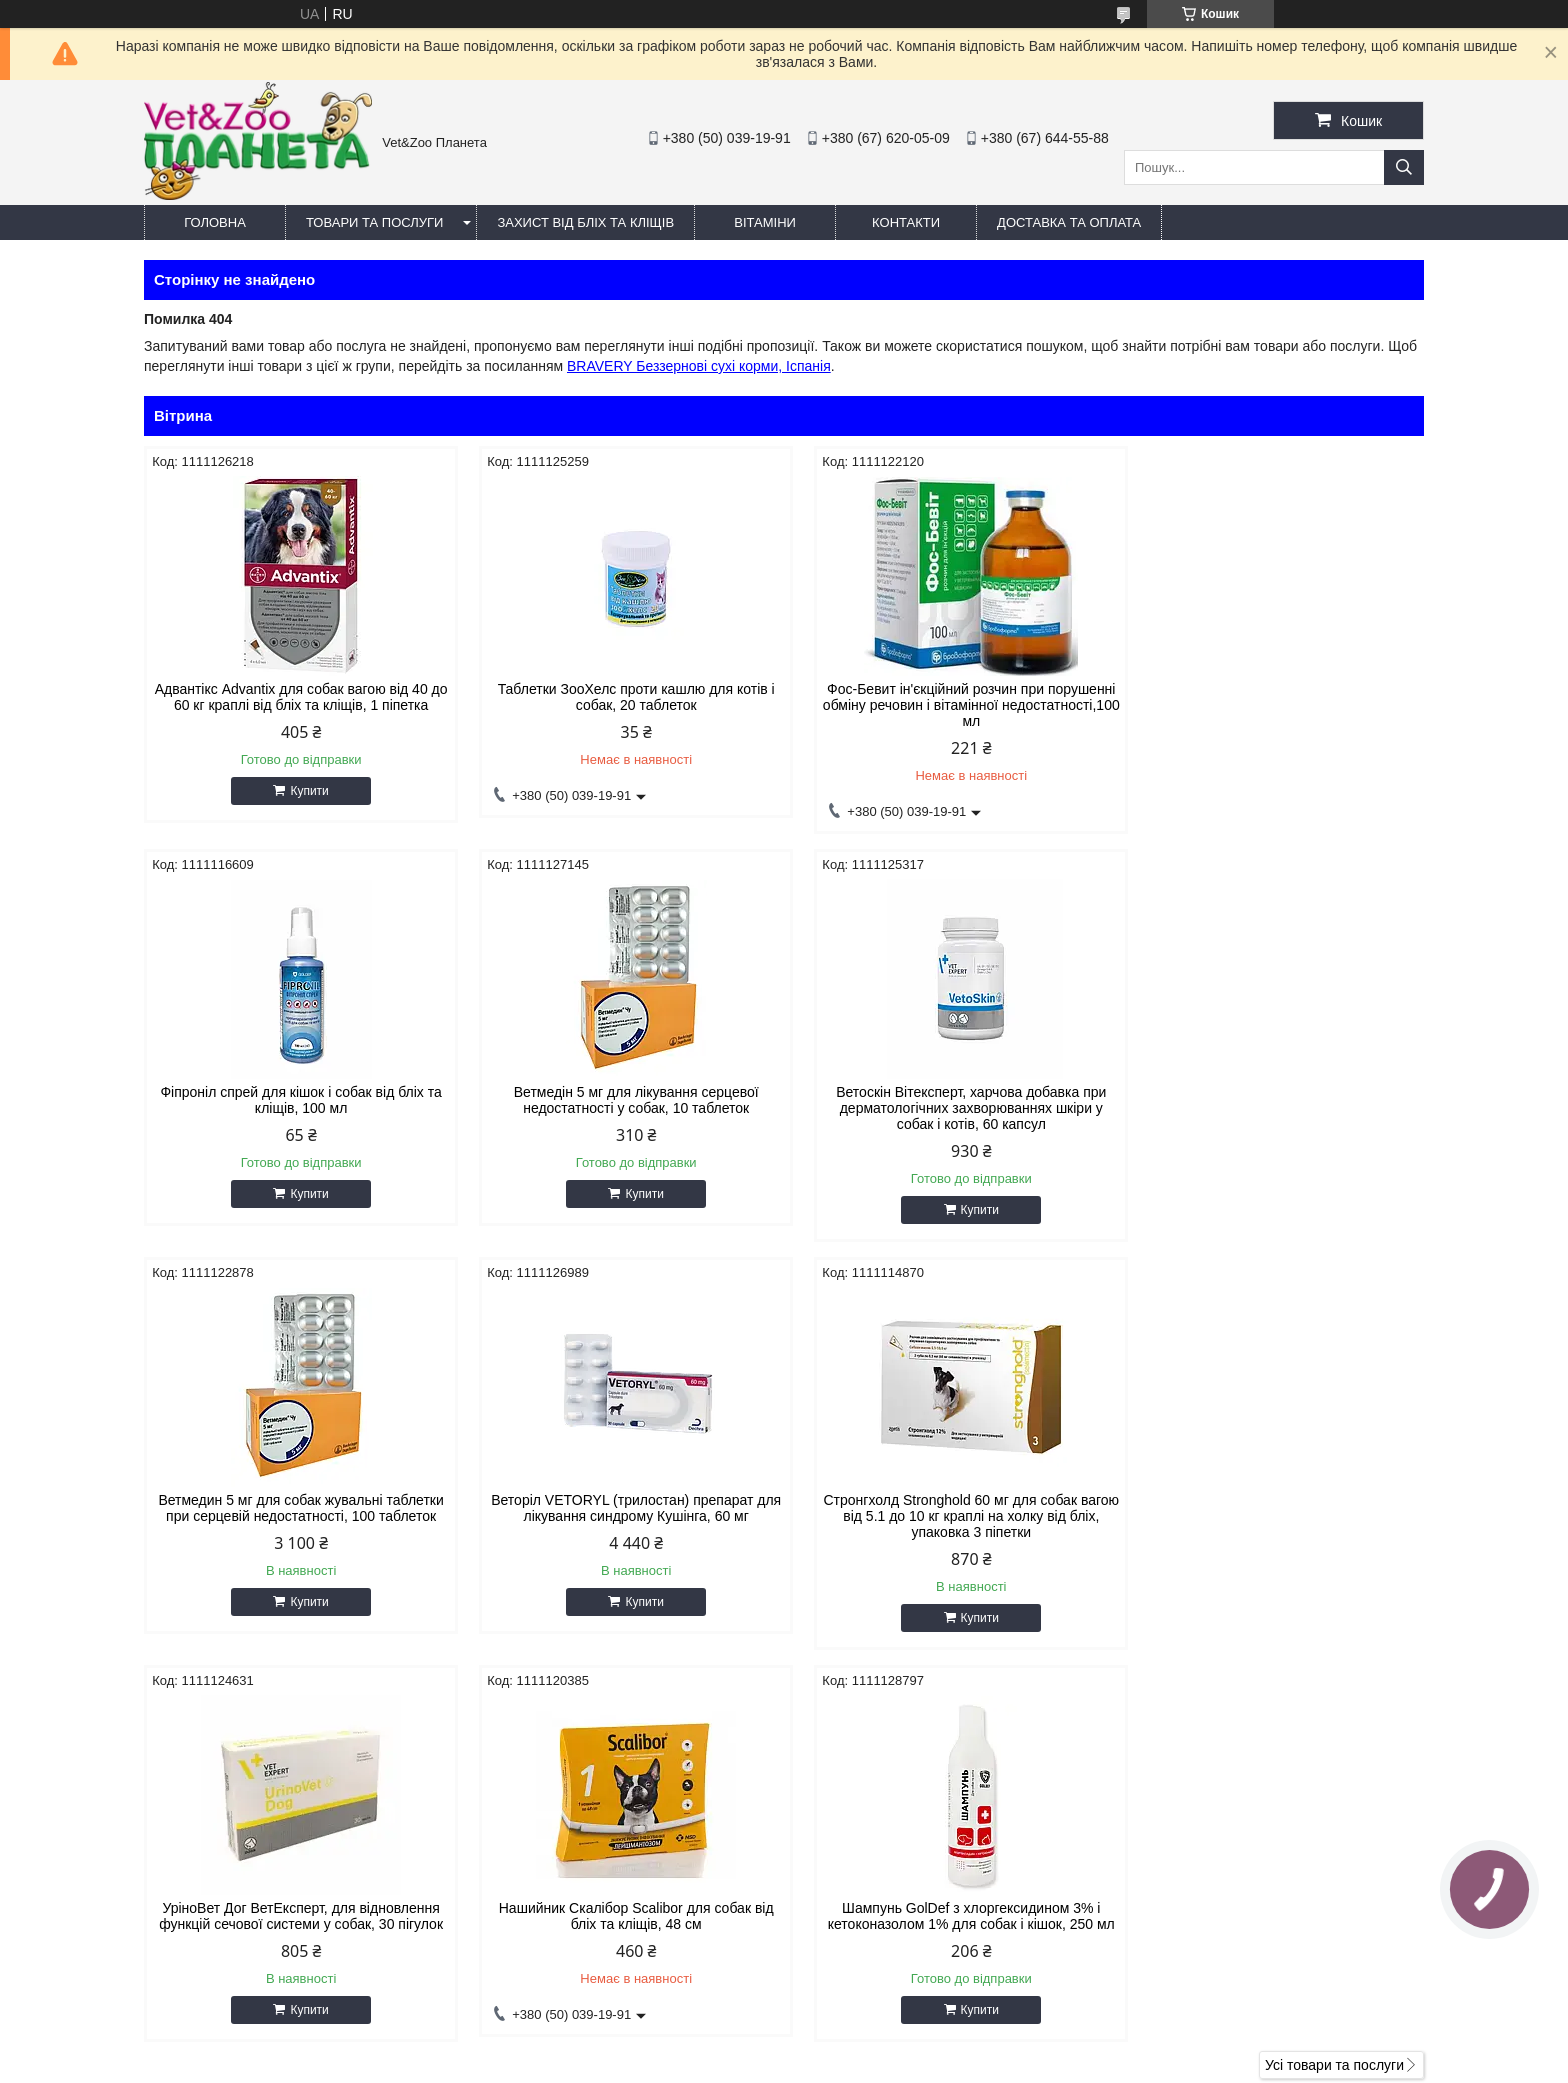  Describe the element at coordinates (946, 1100) in the screenshot. I see `Ветмедин 5 мг для собак жувальні таблетки при серцевій недостатності, 100 таблеток` at that location.